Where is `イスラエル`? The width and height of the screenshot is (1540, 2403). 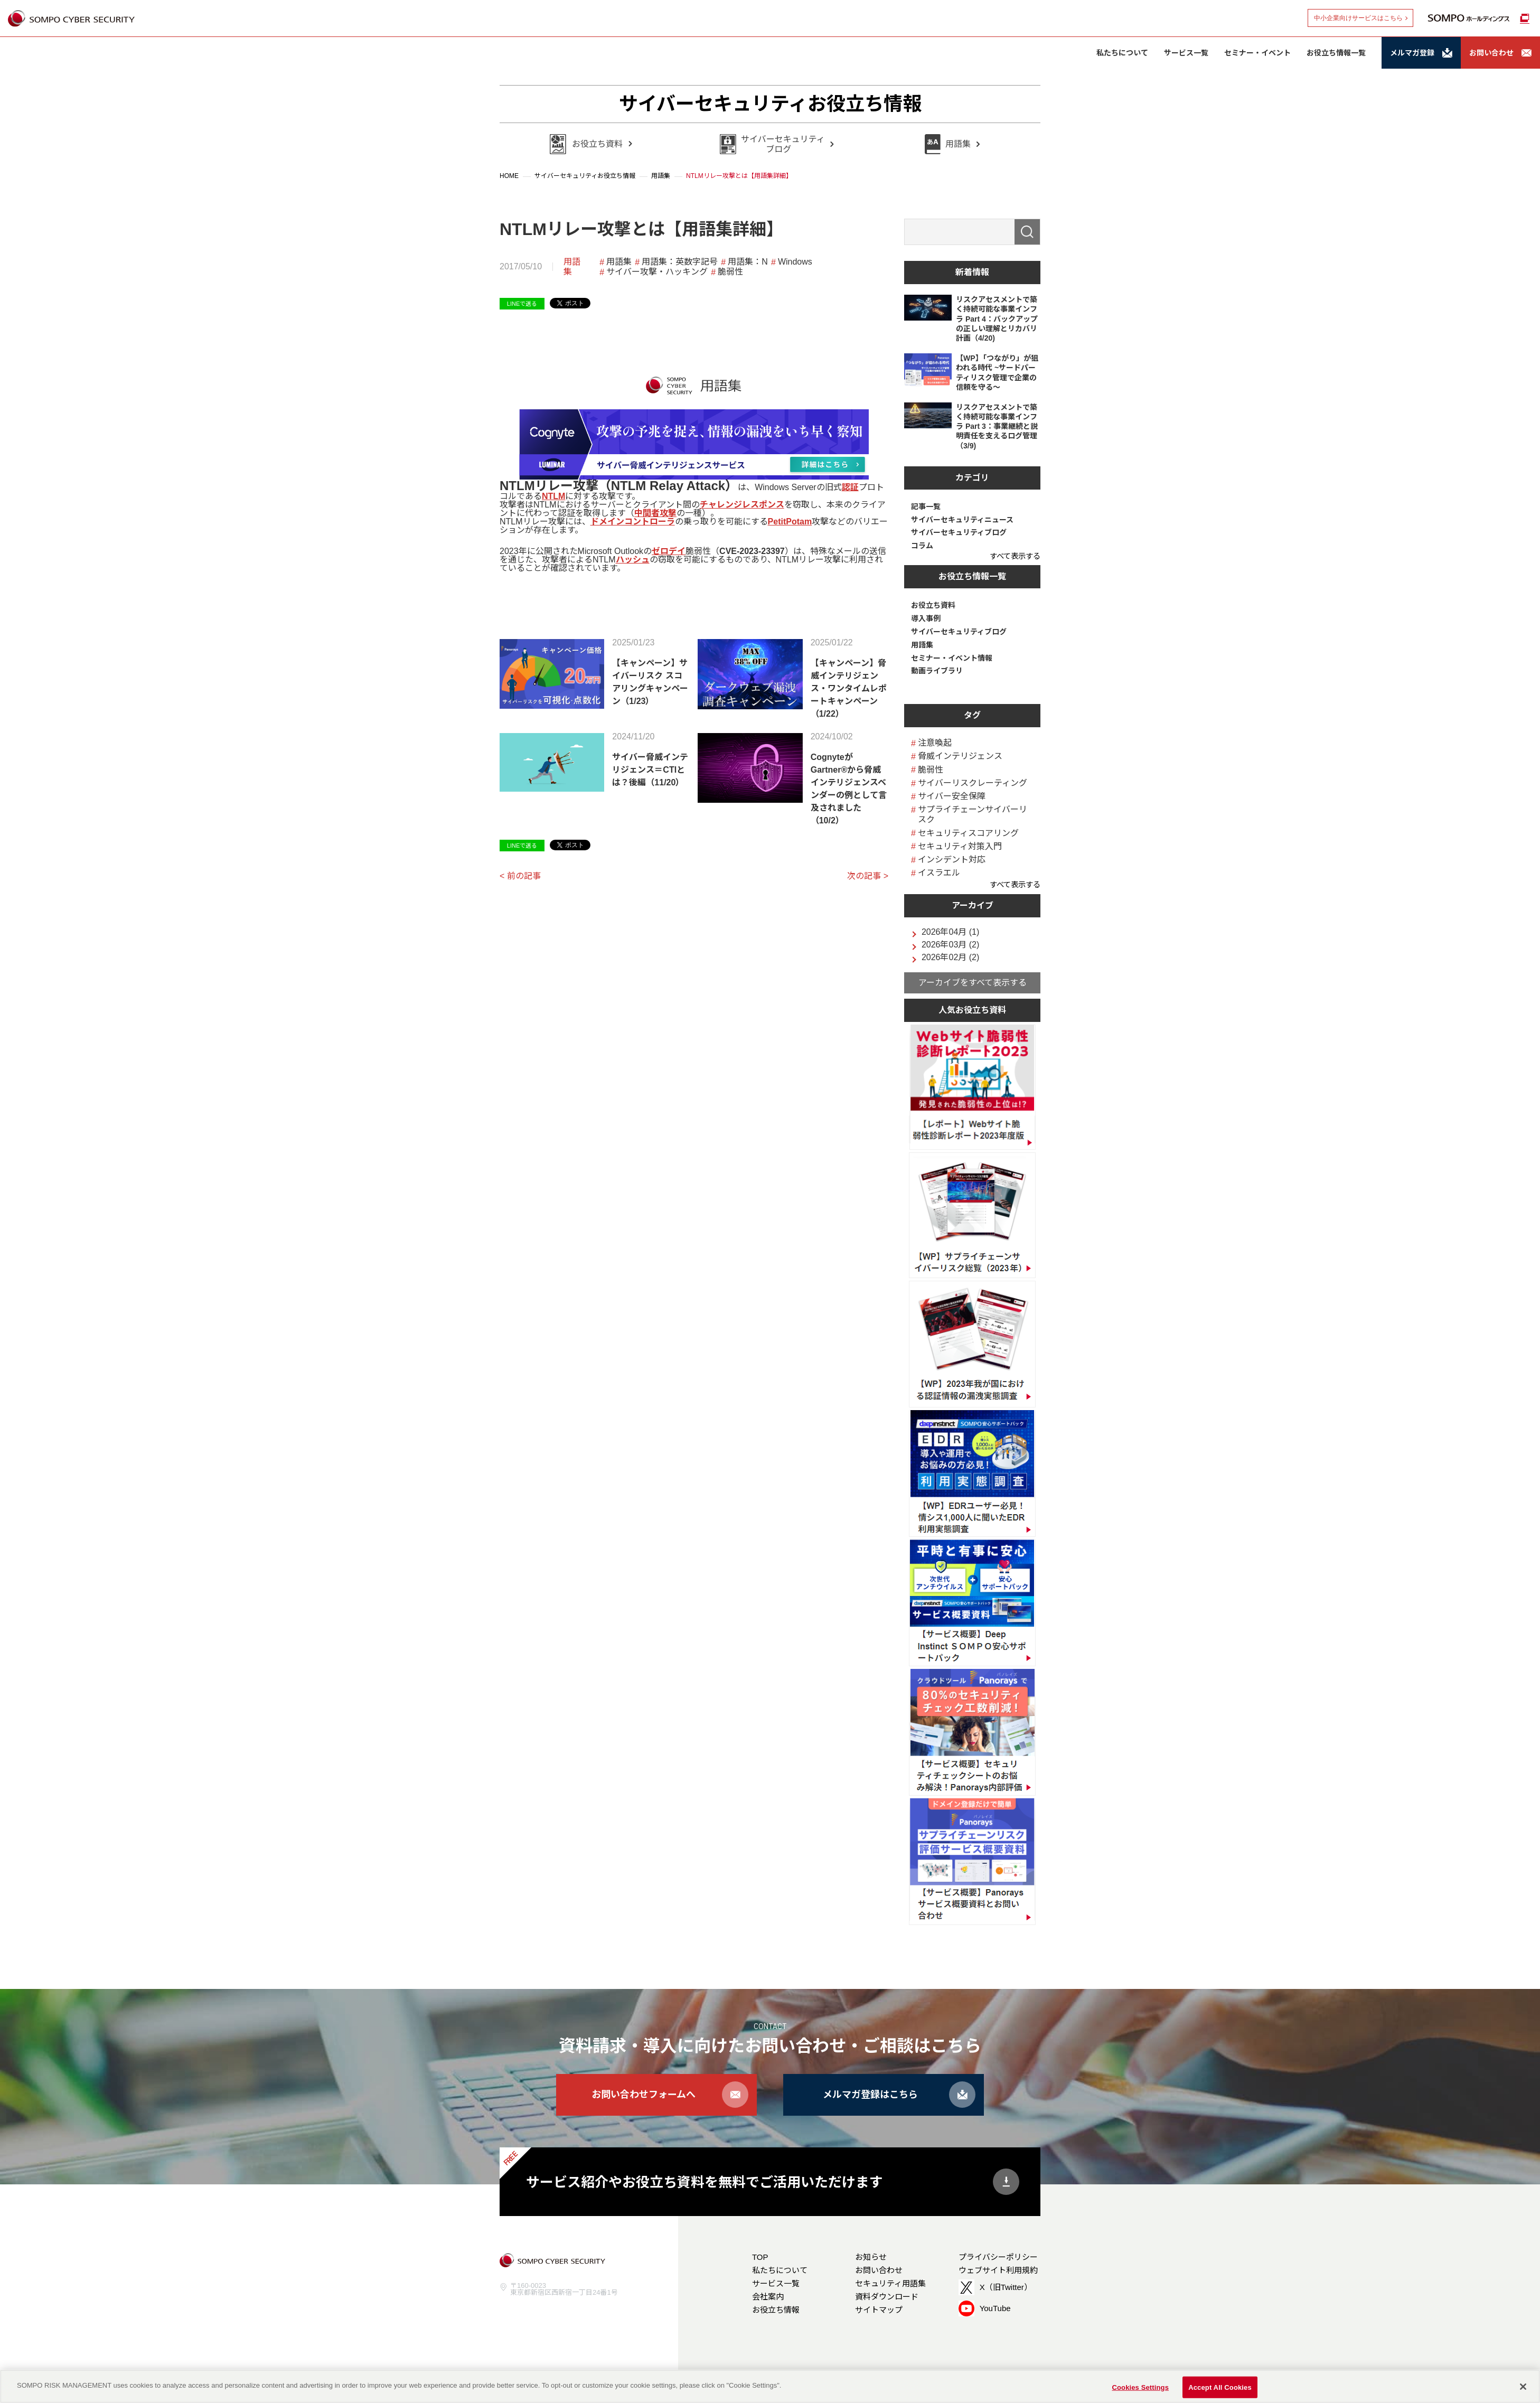 イスラエル is located at coordinates (939, 872).